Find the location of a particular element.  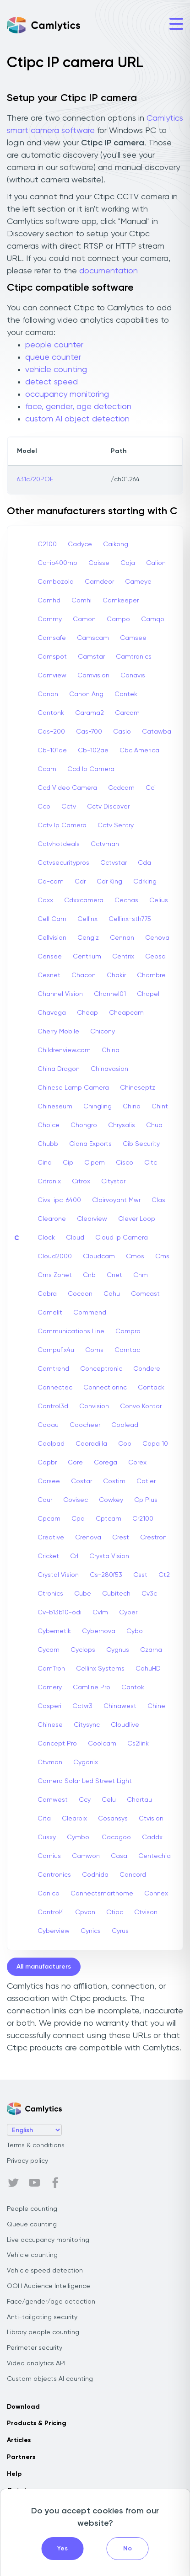

Clock is located at coordinates (46, 1238).